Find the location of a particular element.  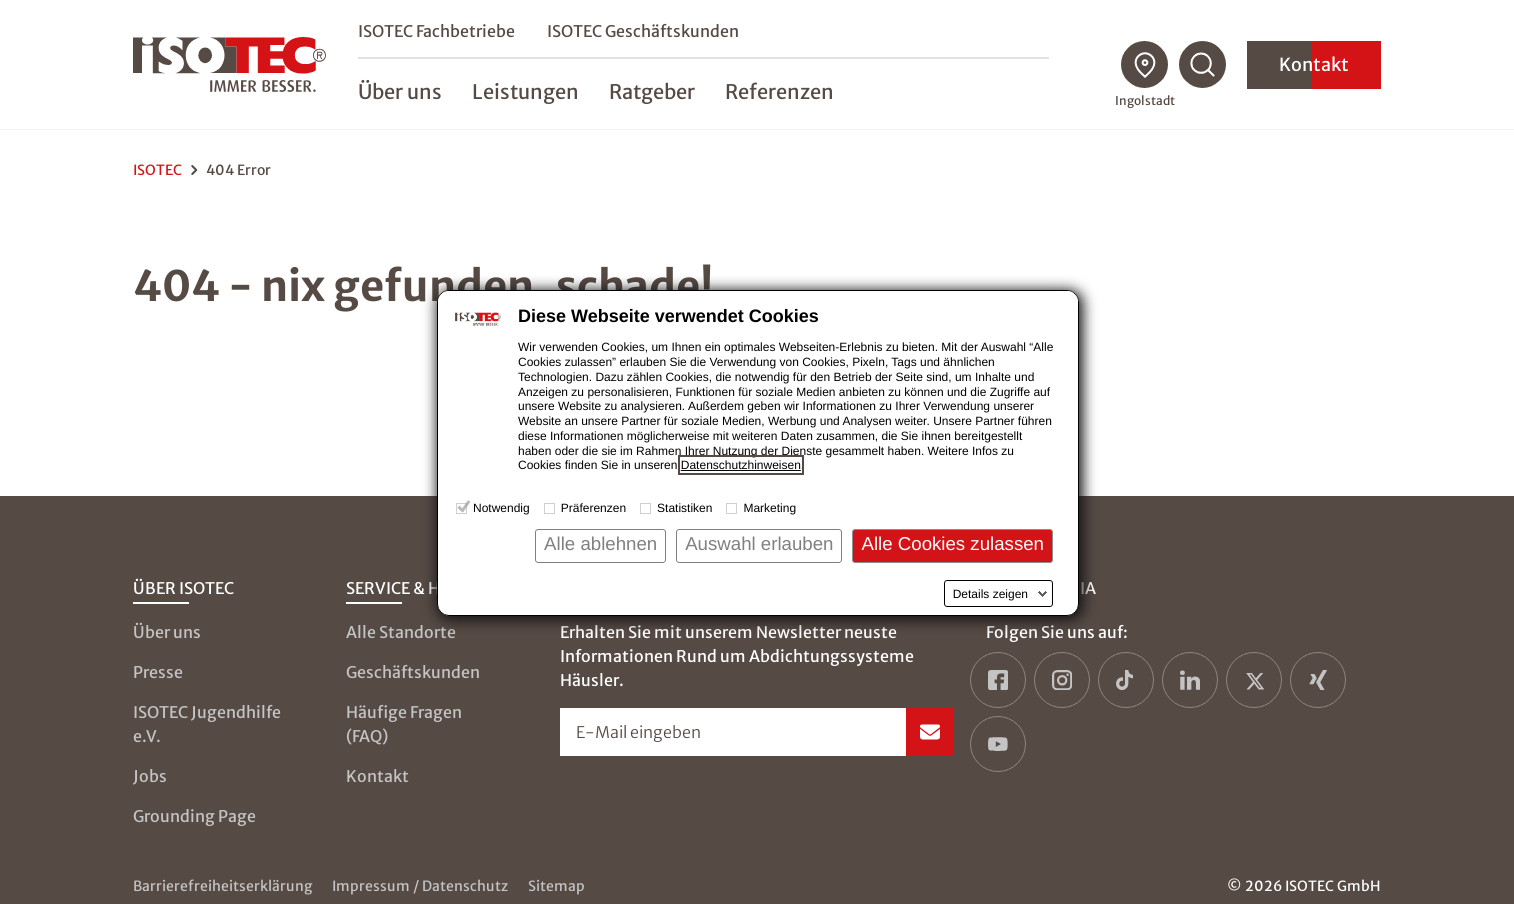

[zur Startseite] is located at coordinates (231, 65).